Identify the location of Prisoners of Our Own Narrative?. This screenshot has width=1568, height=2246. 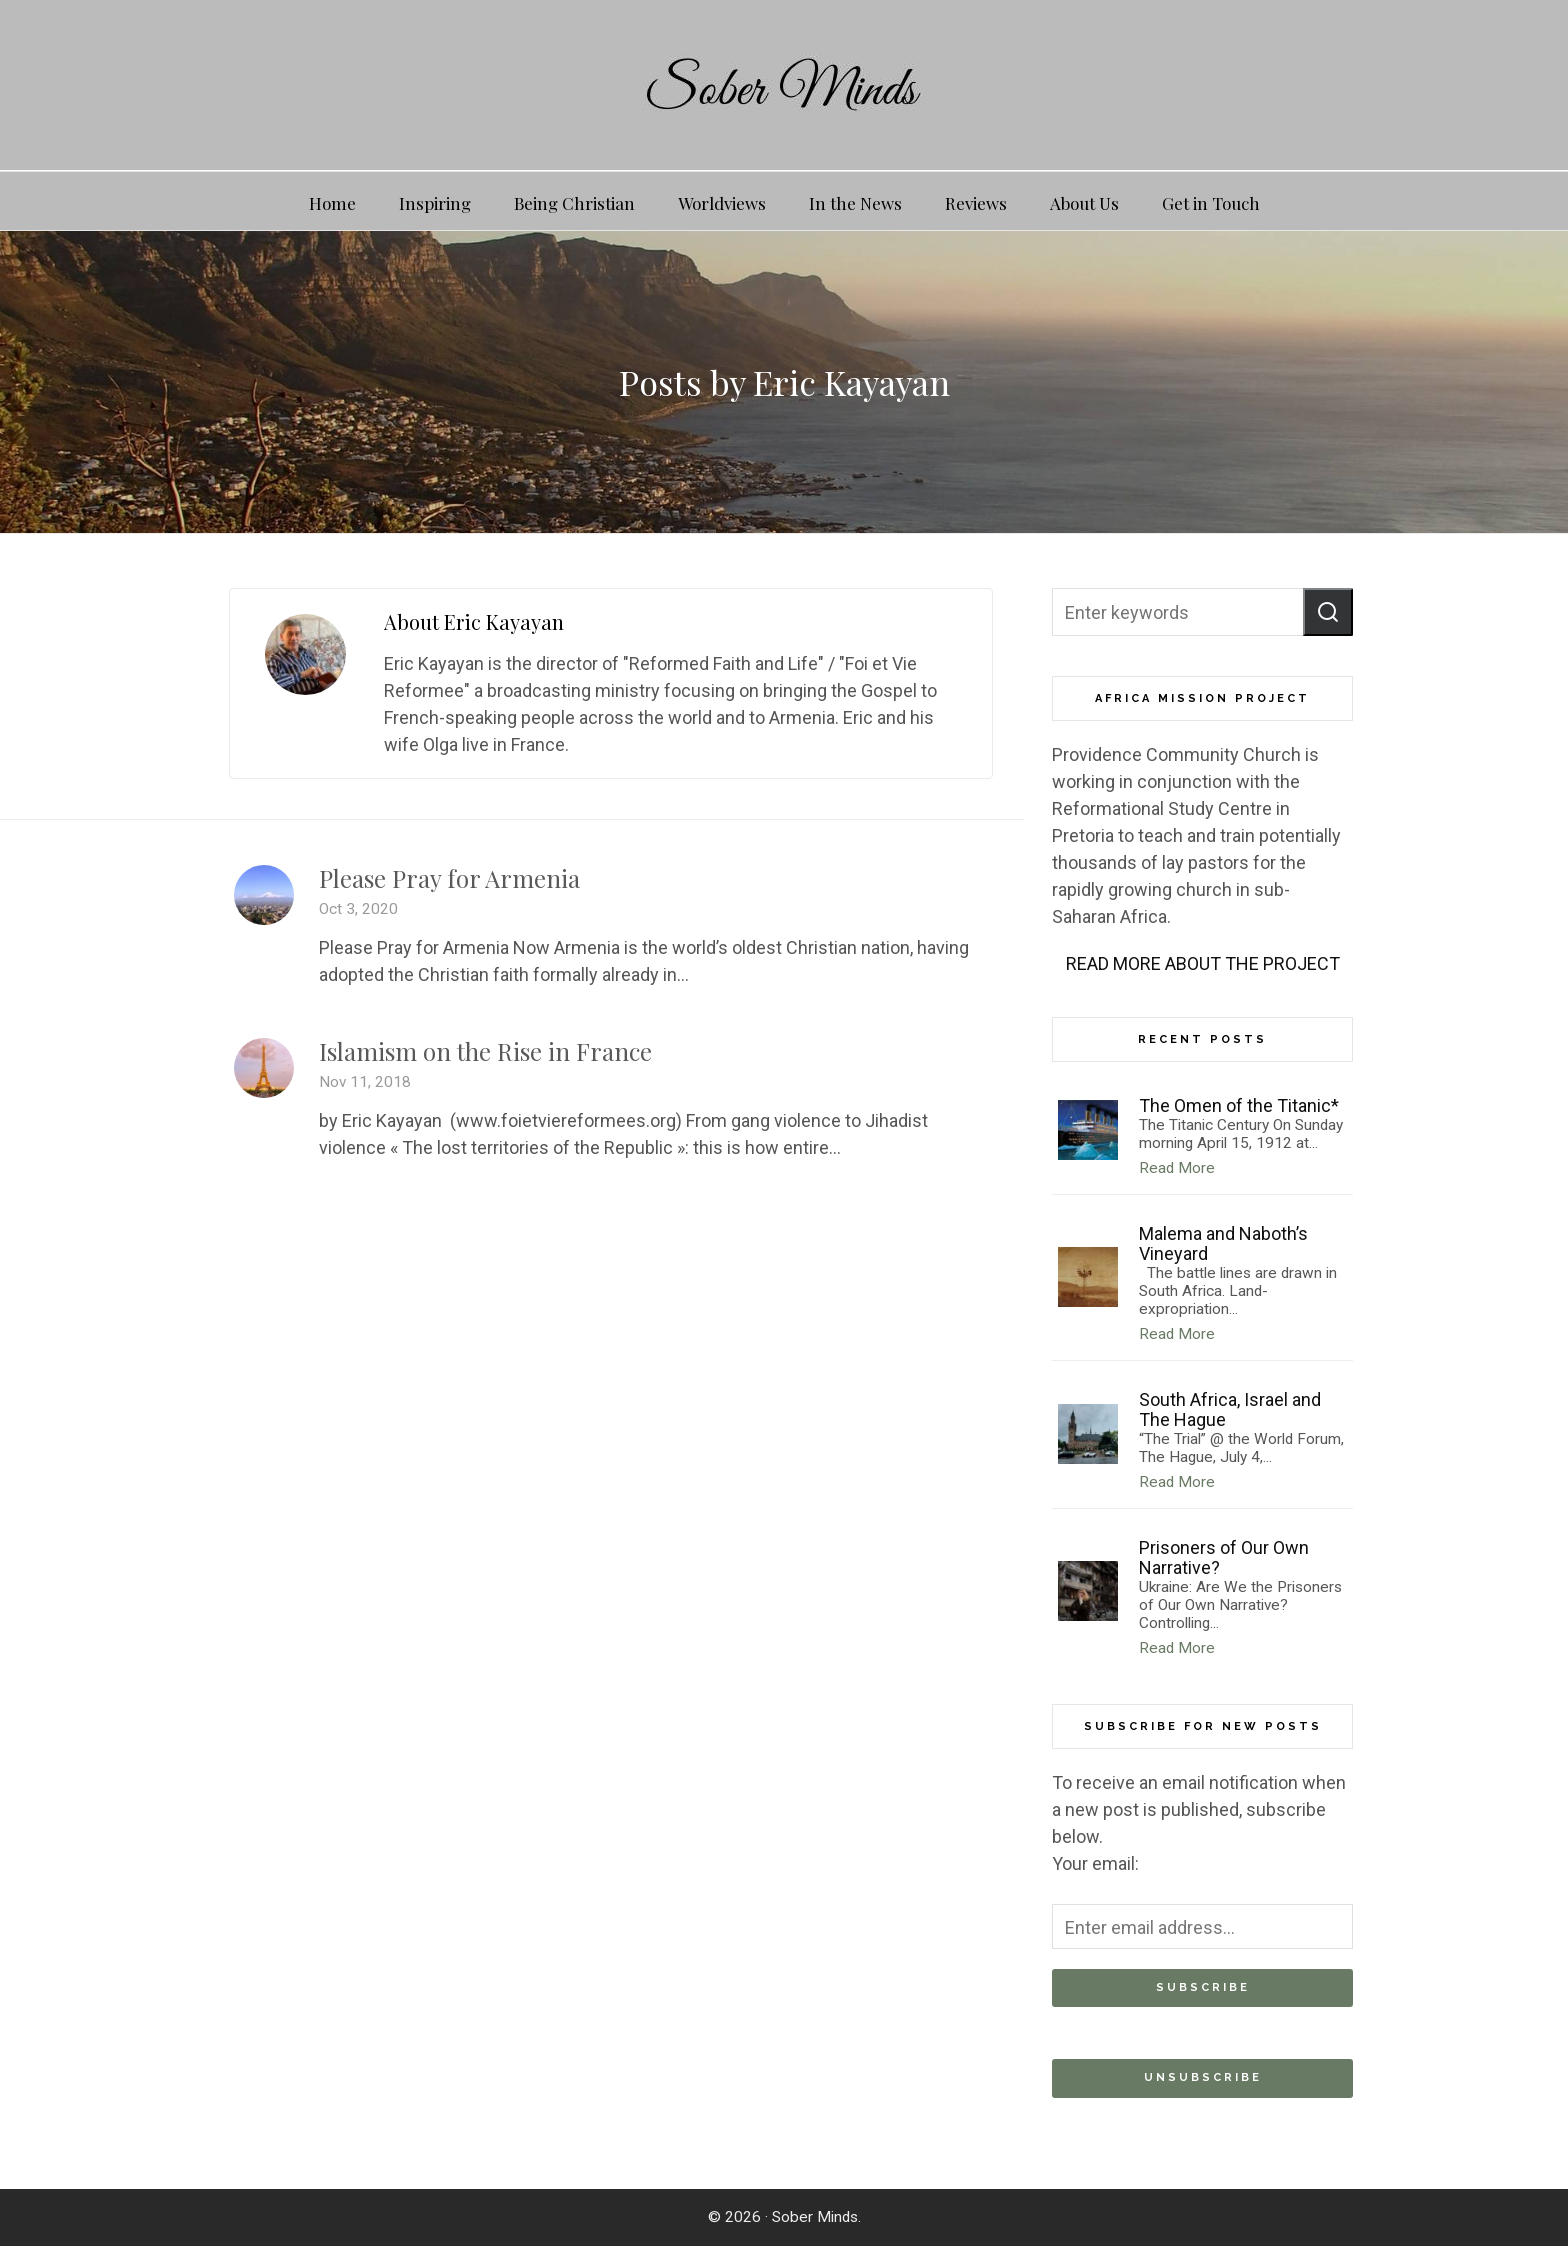
(1224, 1557).